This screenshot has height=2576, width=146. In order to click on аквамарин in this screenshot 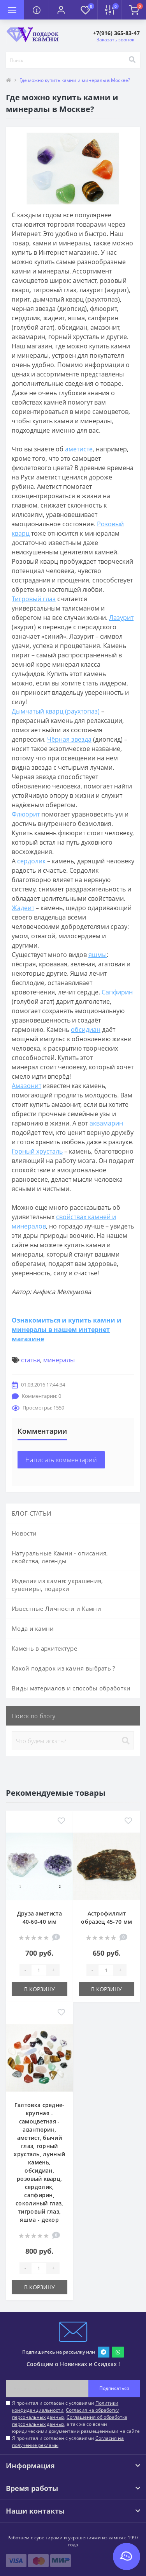, I will do `click(106, 1123)`.